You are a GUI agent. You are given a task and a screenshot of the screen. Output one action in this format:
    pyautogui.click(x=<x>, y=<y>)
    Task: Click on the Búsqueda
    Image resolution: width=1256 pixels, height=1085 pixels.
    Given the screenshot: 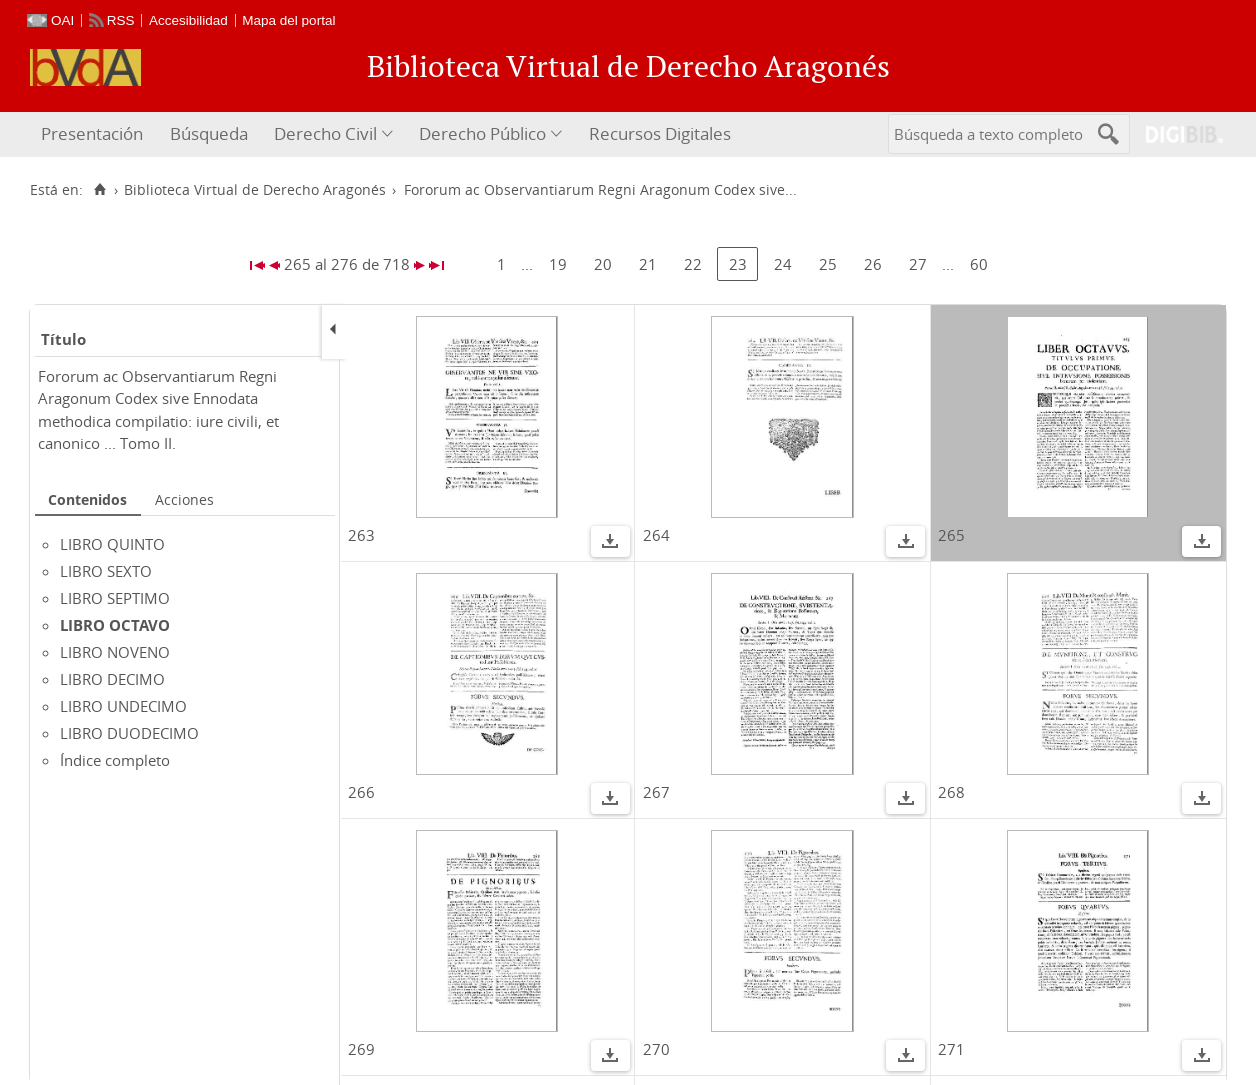 What is the action you would take?
    pyautogui.click(x=209, y=133)
    